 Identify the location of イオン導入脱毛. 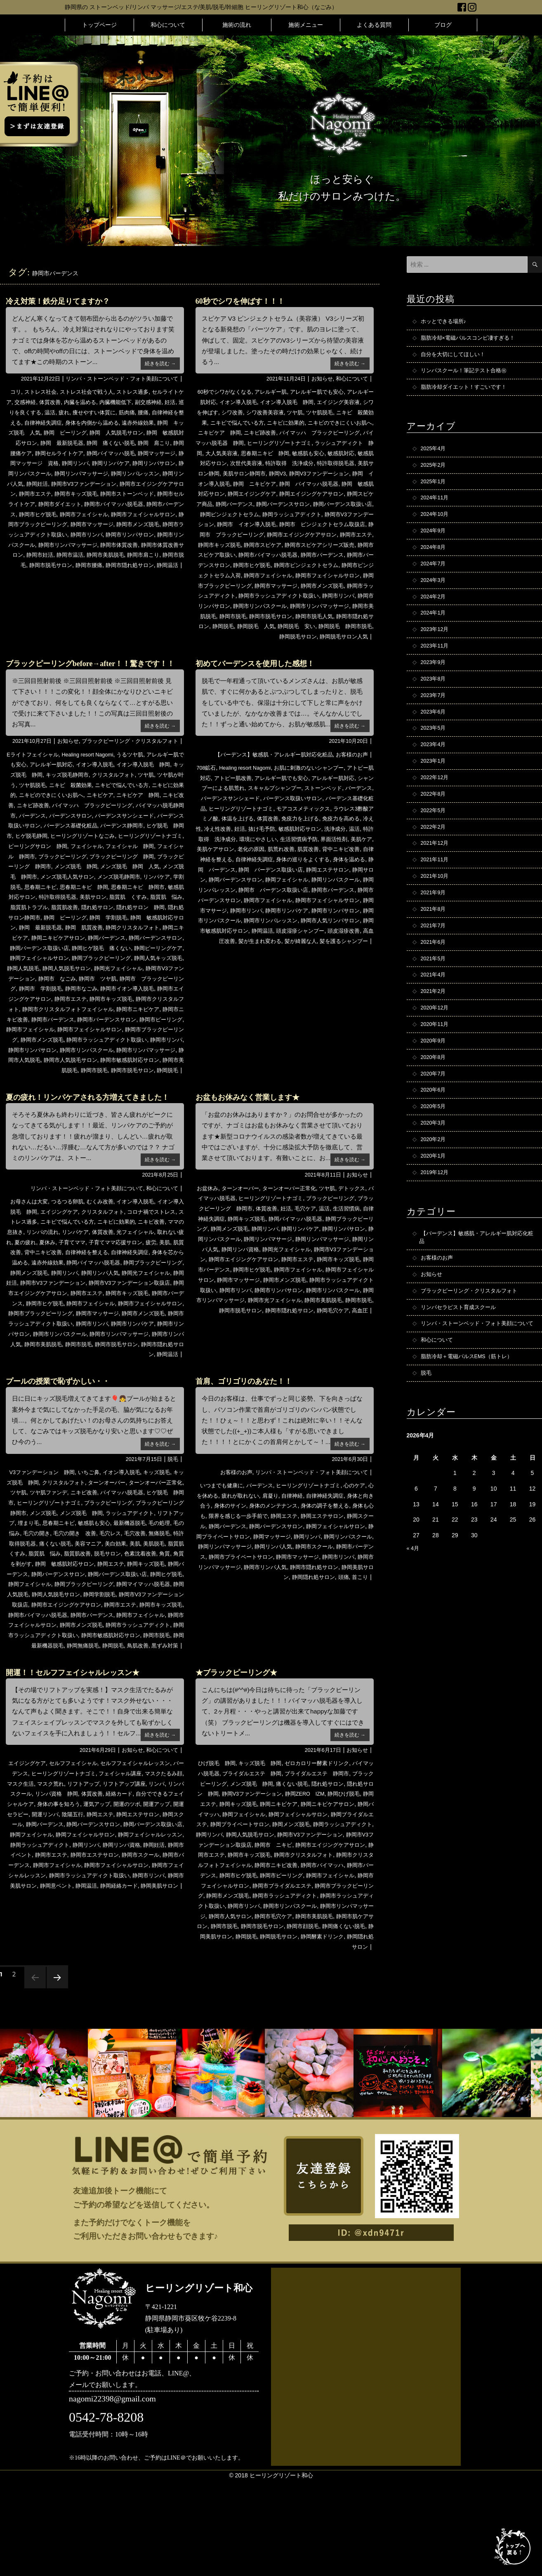
(249, 402).